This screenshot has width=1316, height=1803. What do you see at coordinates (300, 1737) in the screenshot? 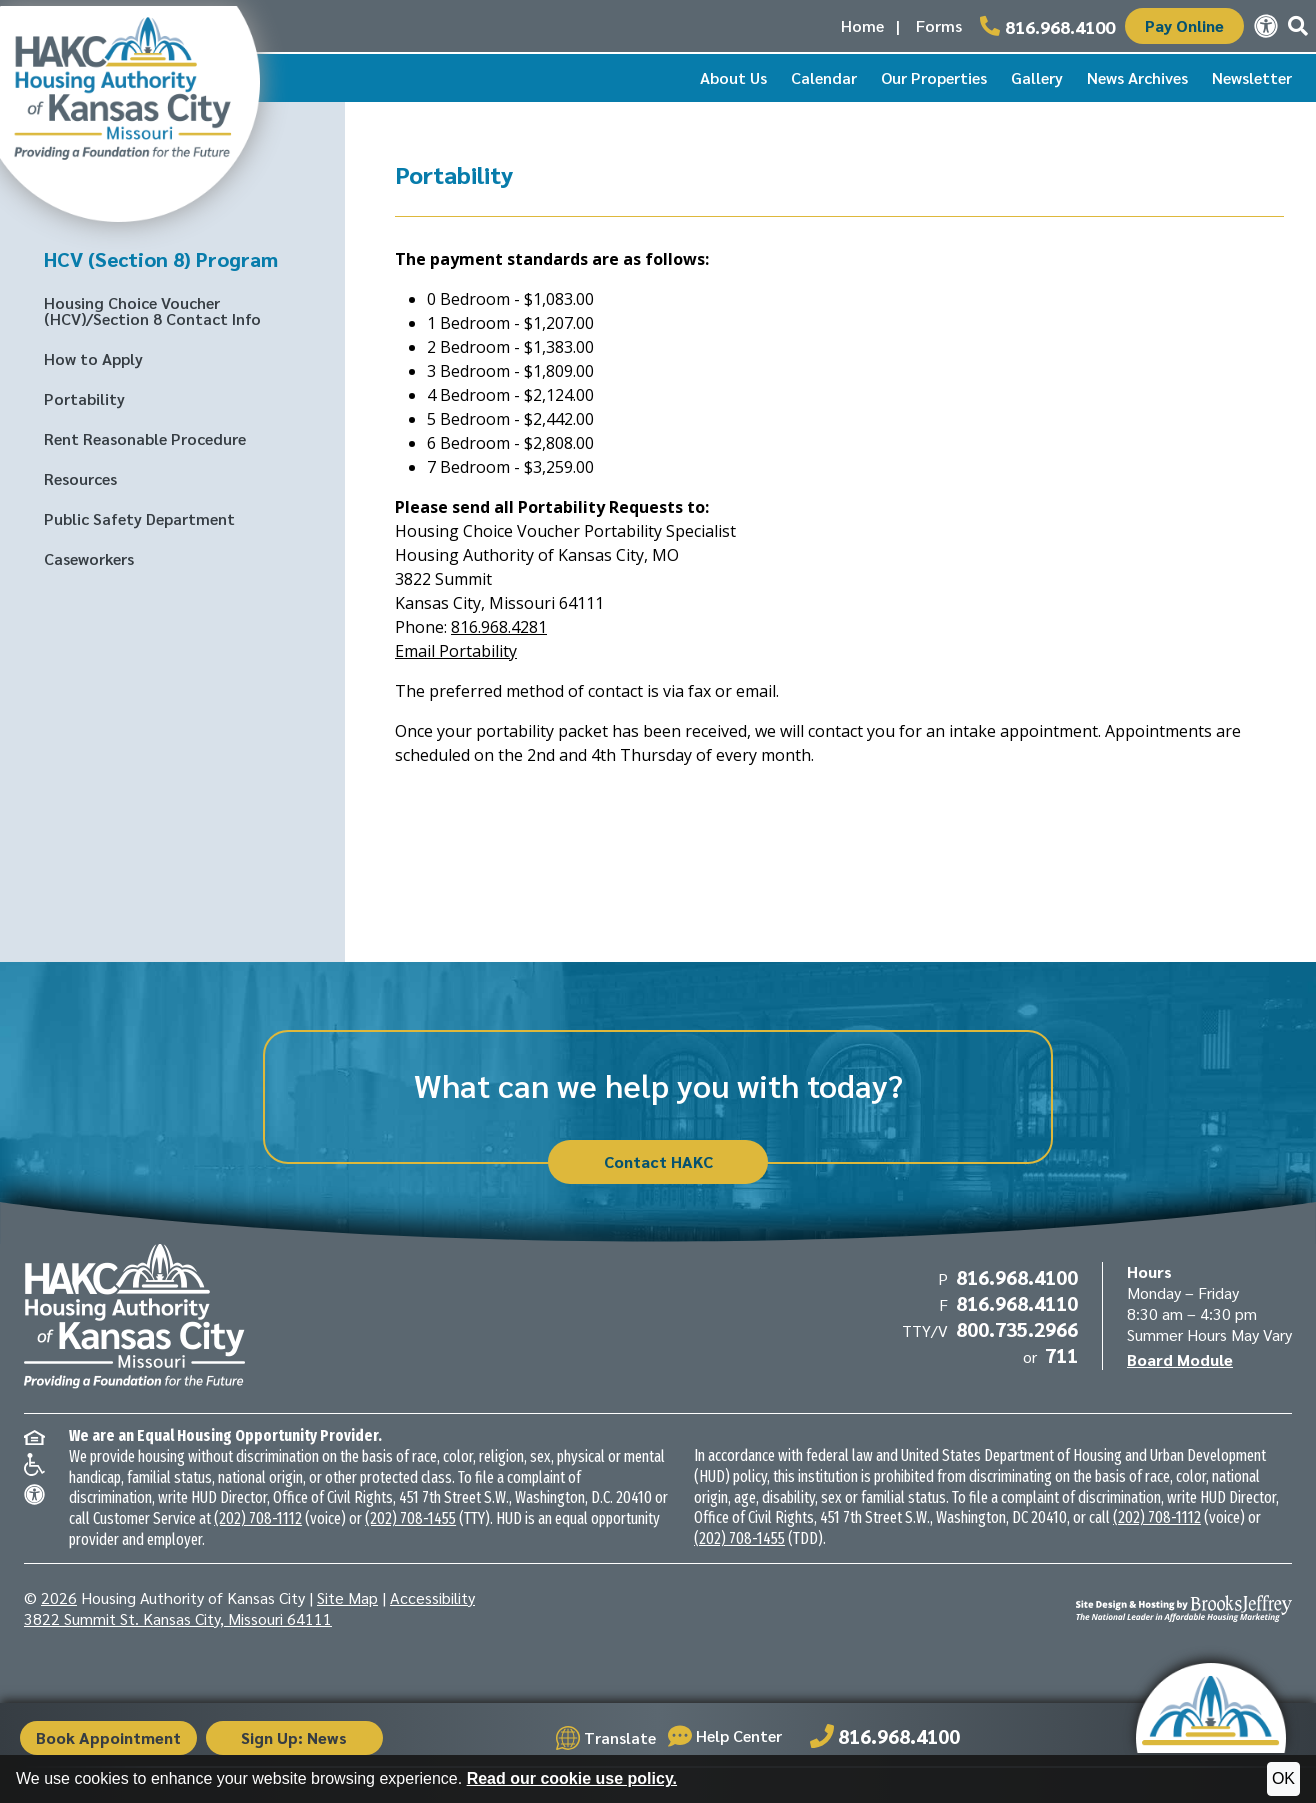
I see `Sign Up: News` at bounding box center [300, 1737].